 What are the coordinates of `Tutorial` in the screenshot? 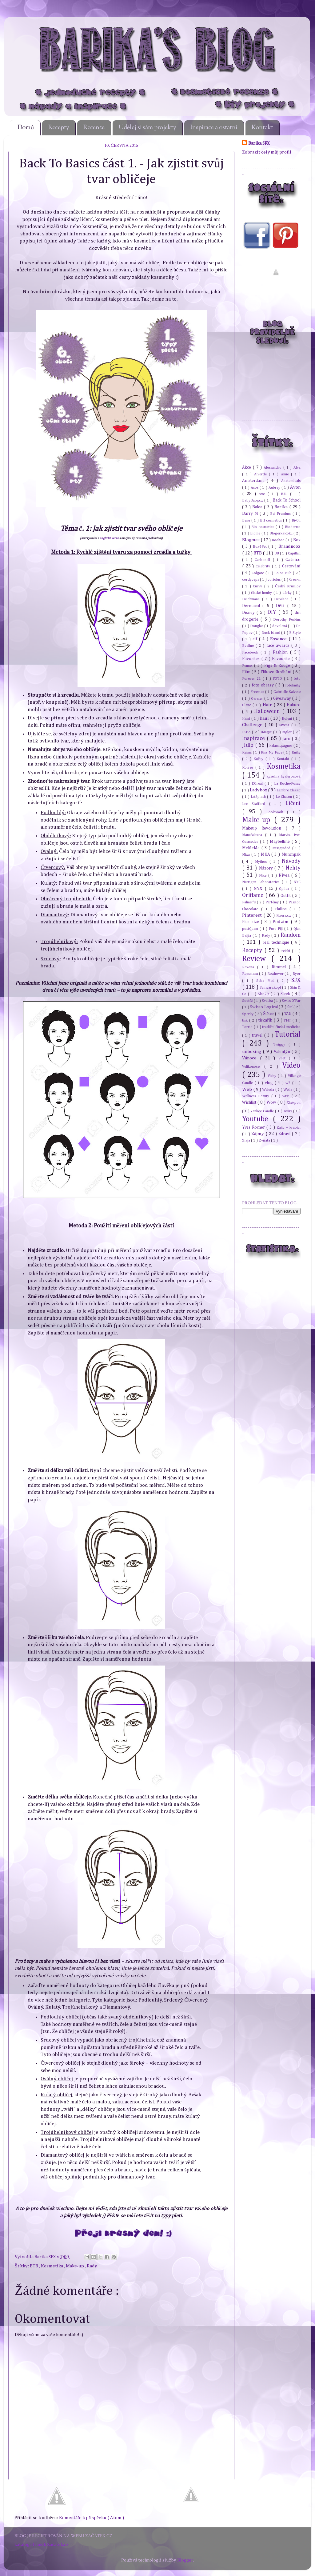 It's located at (288, 1034).